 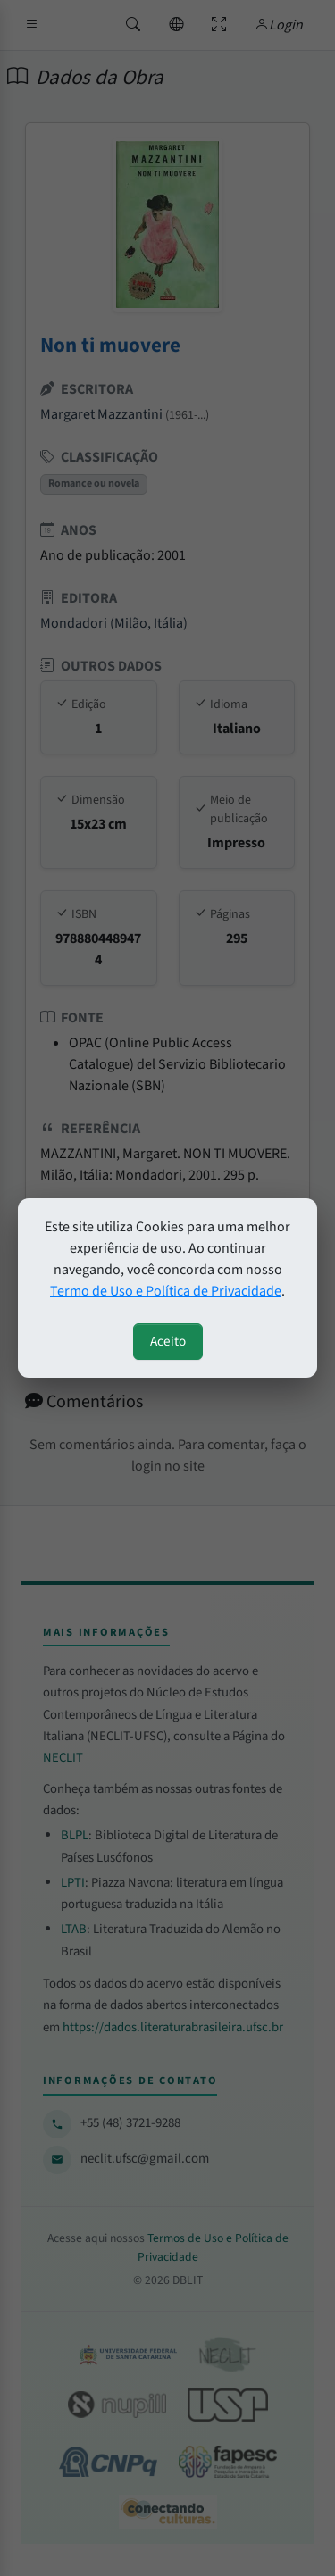 I want to click on Termo de Uso e Política de Privacidade, so click(x=165, y=1291).